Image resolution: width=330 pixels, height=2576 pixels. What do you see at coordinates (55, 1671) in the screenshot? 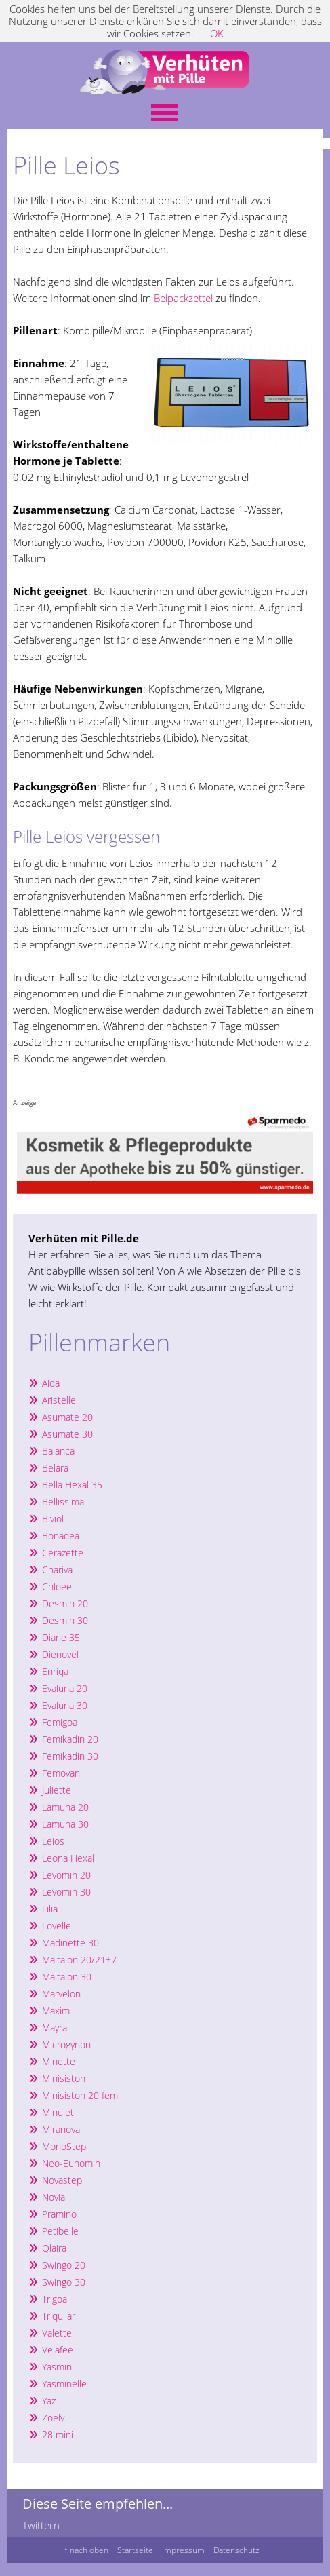
I see `Enriqa` at bounding box center [55, 1671].